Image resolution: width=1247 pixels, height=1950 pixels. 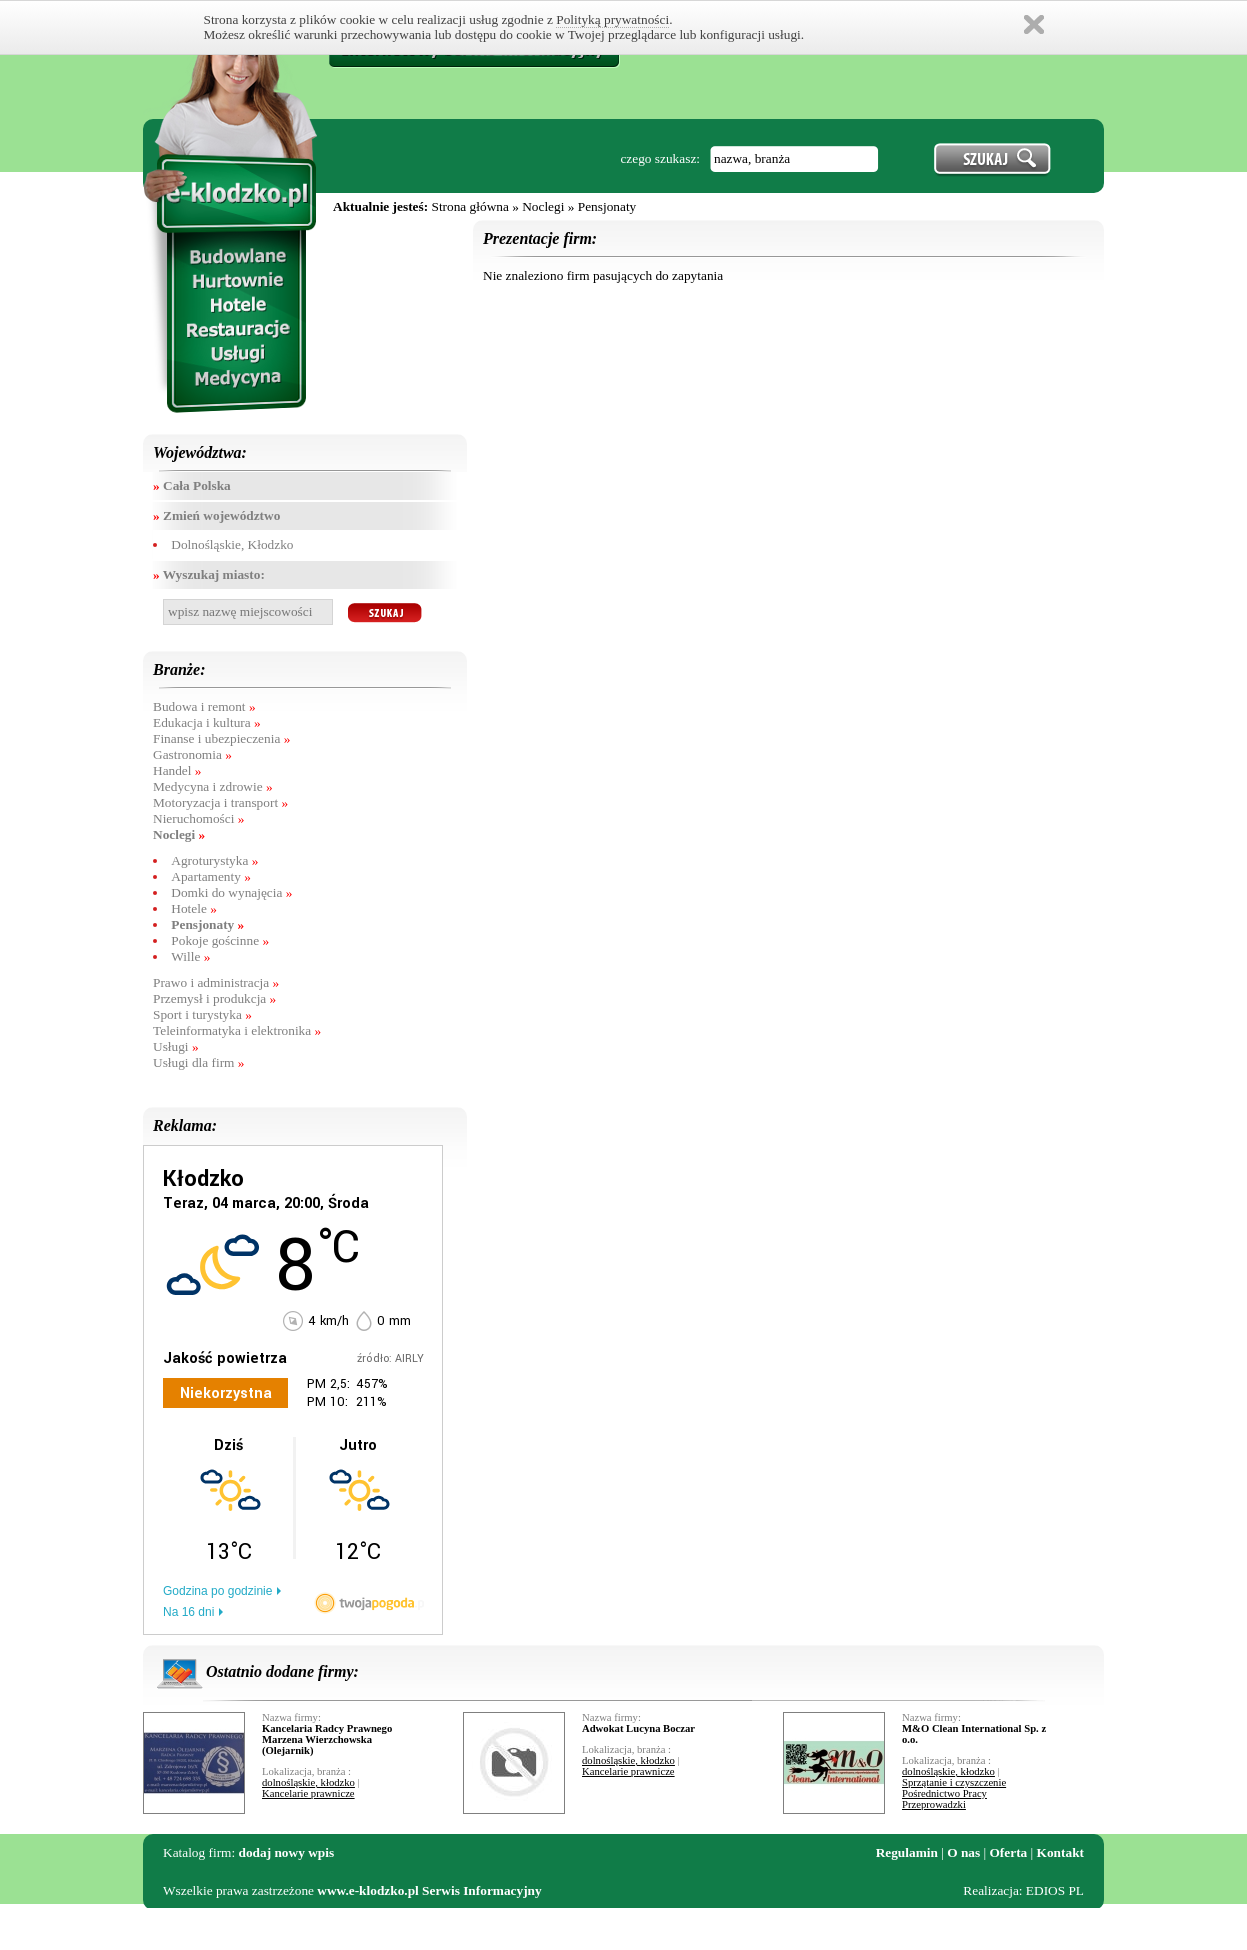 What do you see at coordinates (213, 786) in the screenshot?
I see `Medycyna i zdrowie` at bounding box center [213, 786].